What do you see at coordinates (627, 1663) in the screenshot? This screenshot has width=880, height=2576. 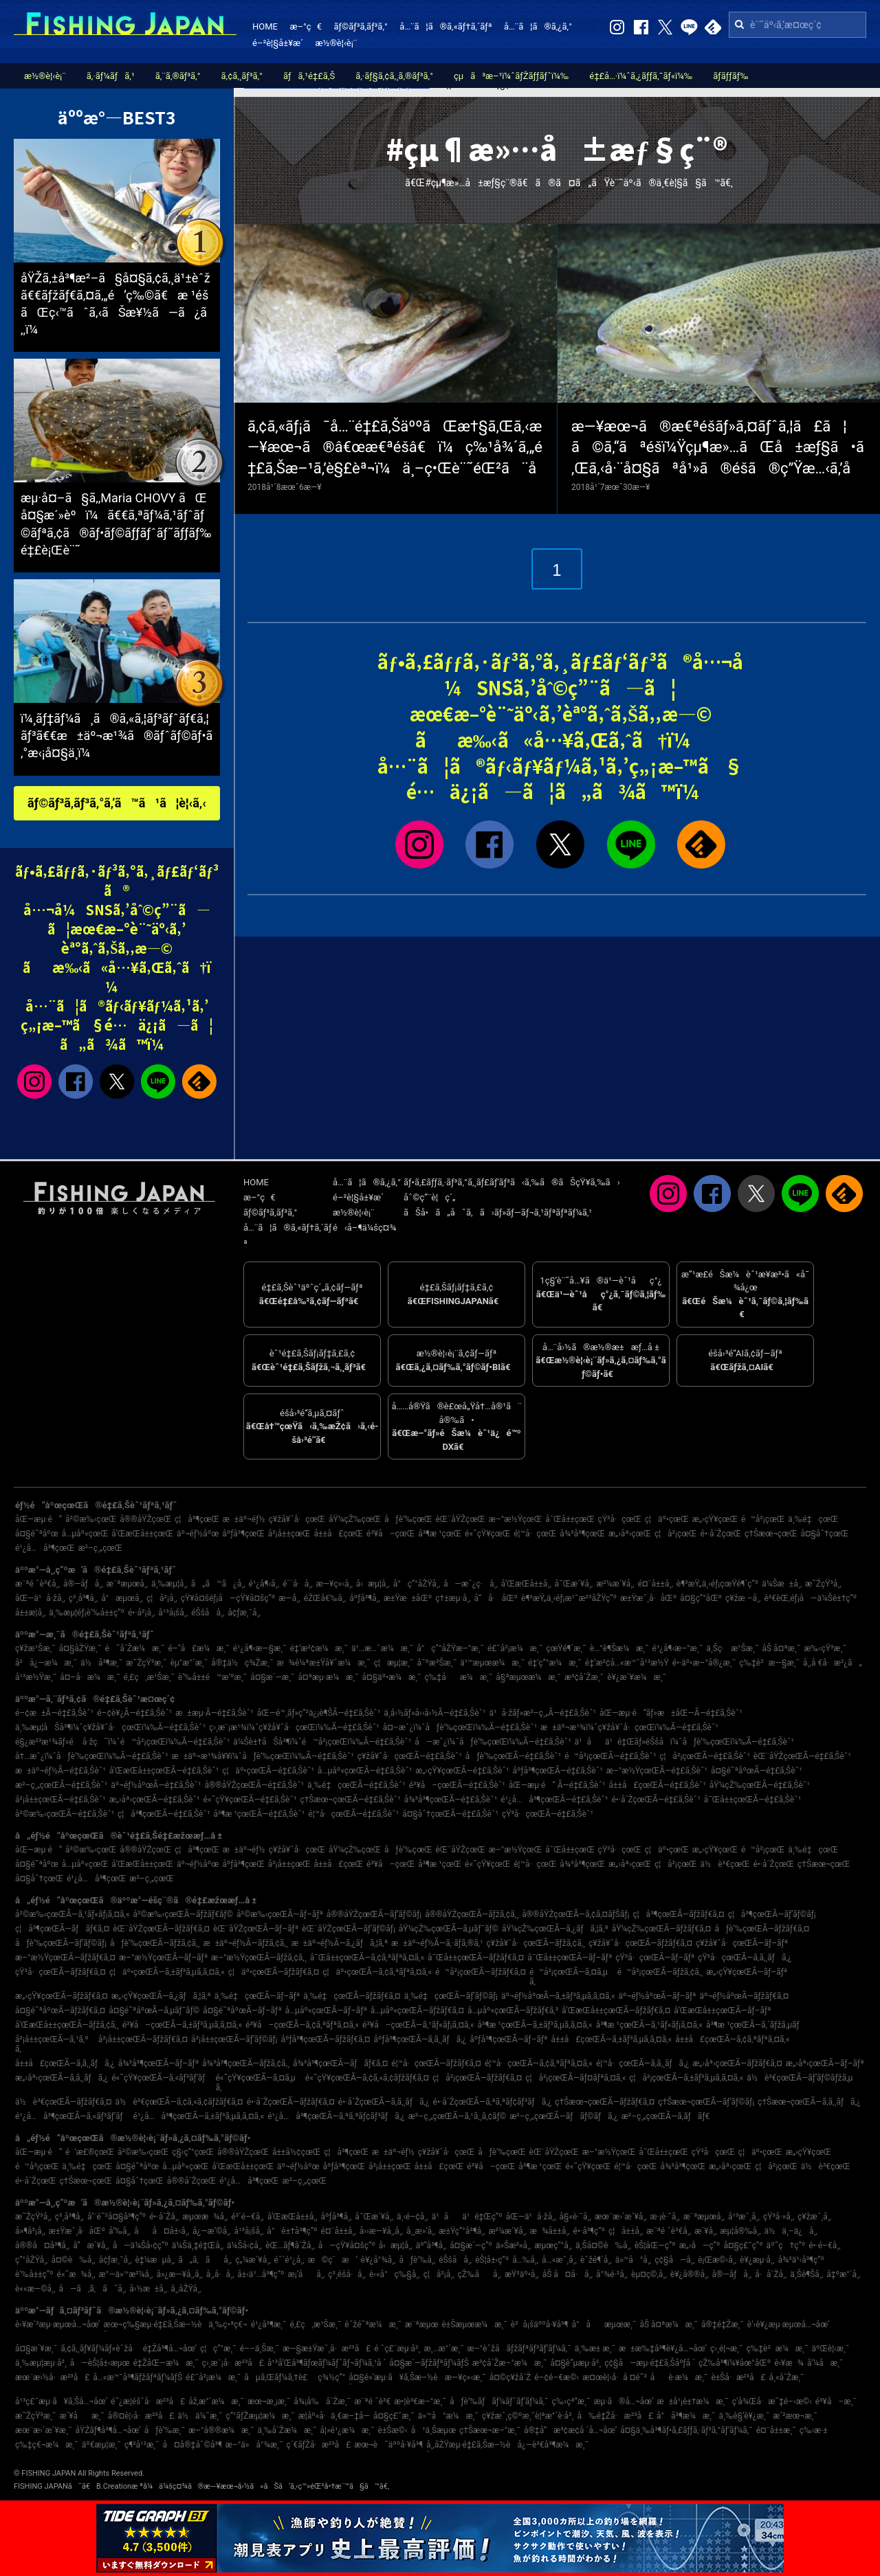 I see `é‡‘æ²¢å…«æ™¯å¹³æ½Ÿ` at bounding box center [627, 1663].